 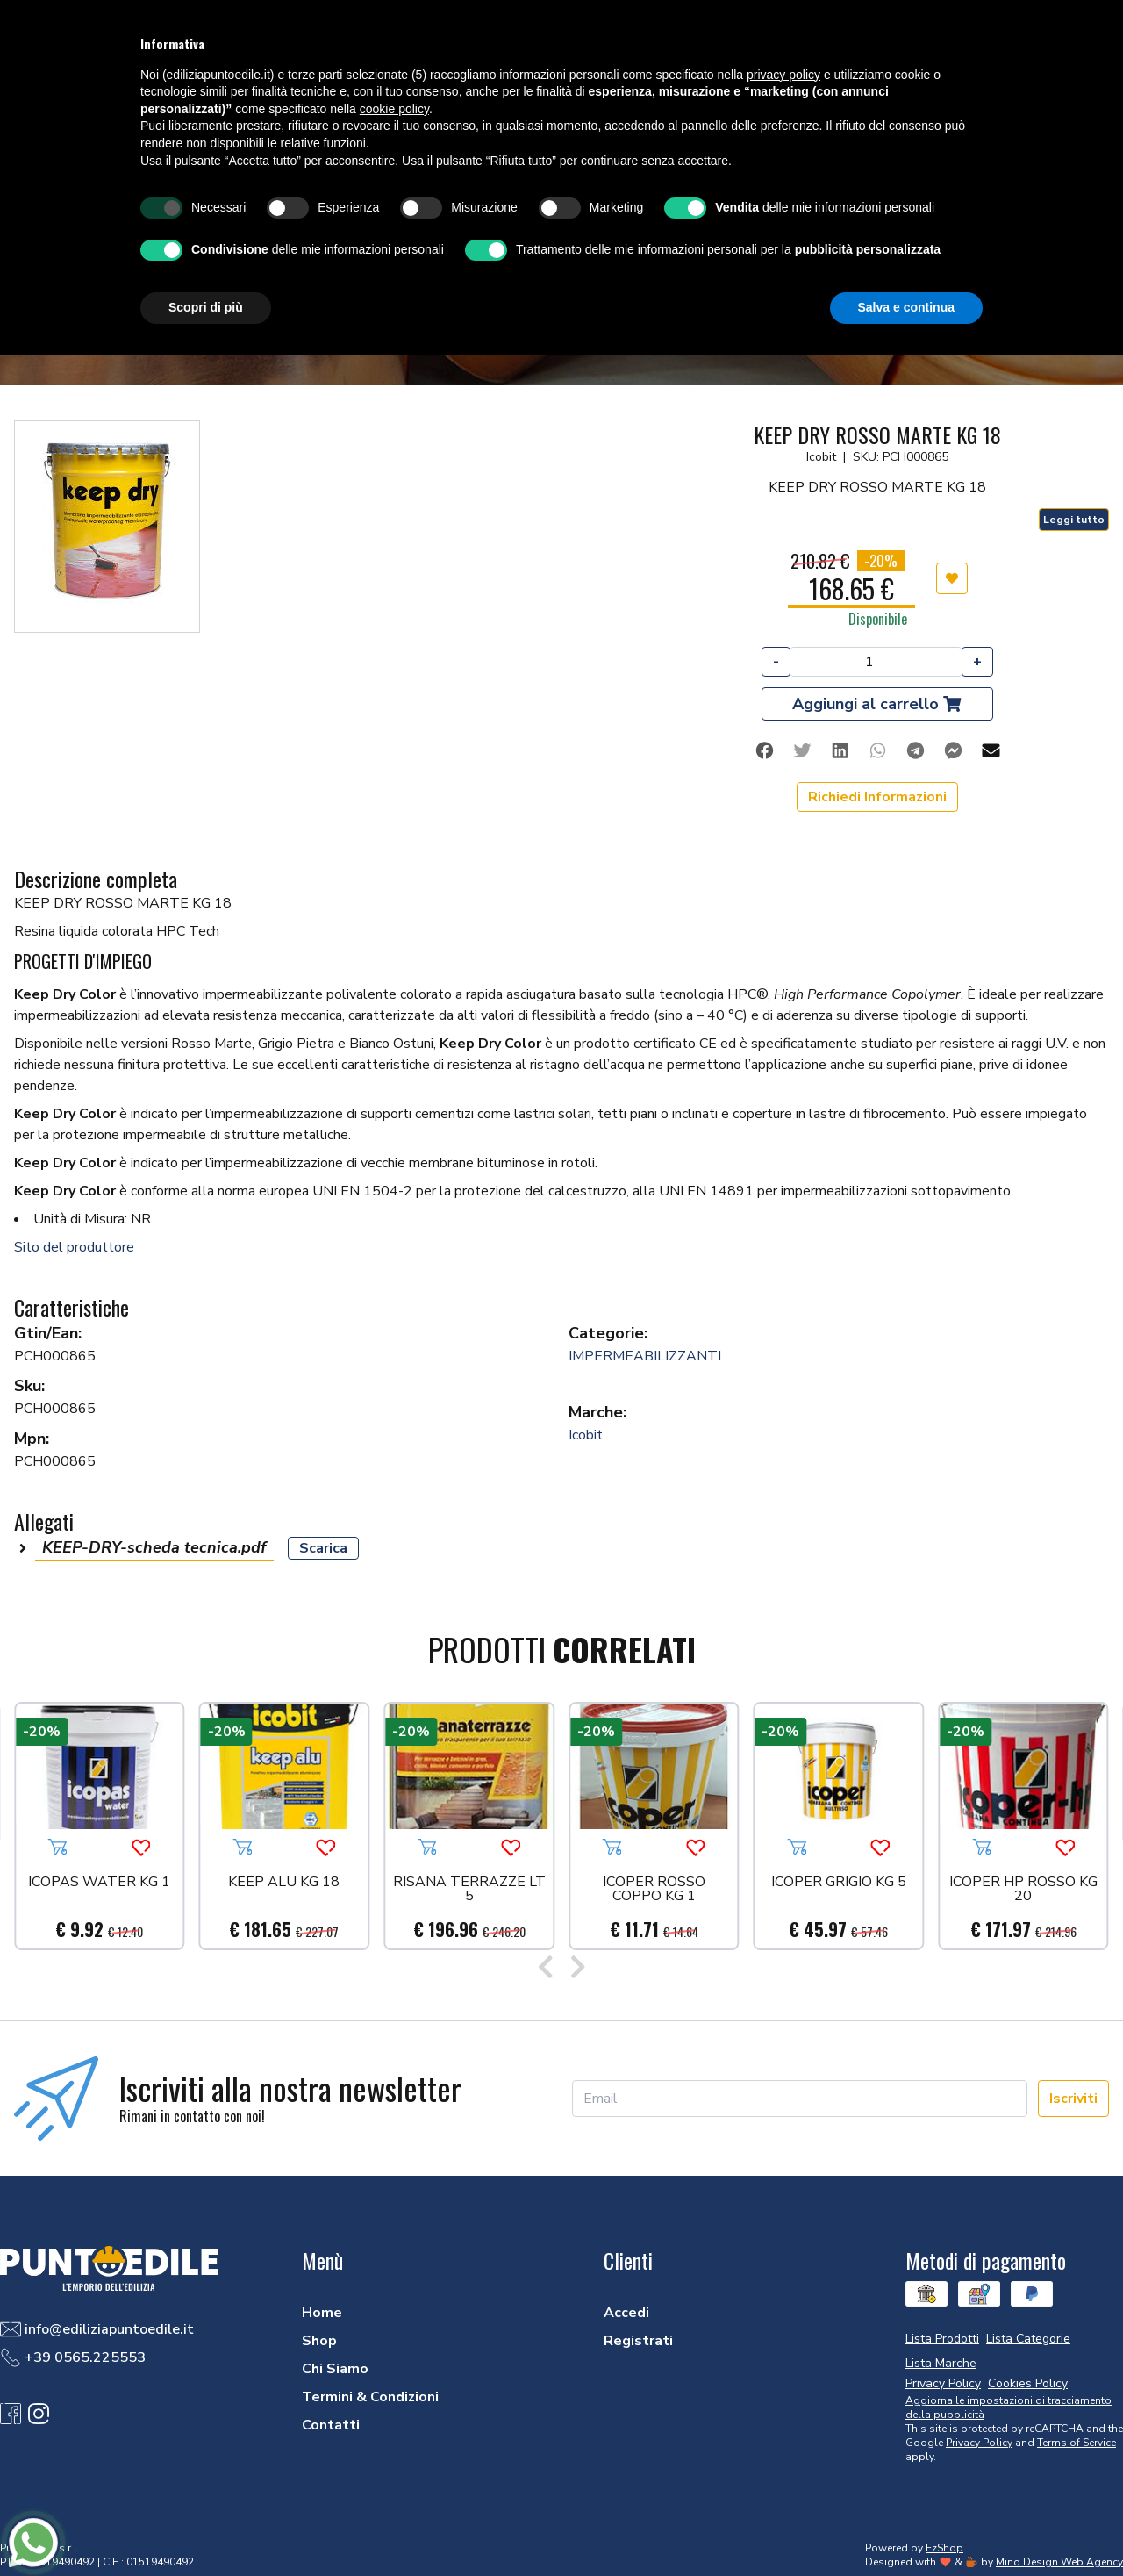 I want to click on ICOPER ROSSO COPPO KG 1, so click(x=654, y=1890).